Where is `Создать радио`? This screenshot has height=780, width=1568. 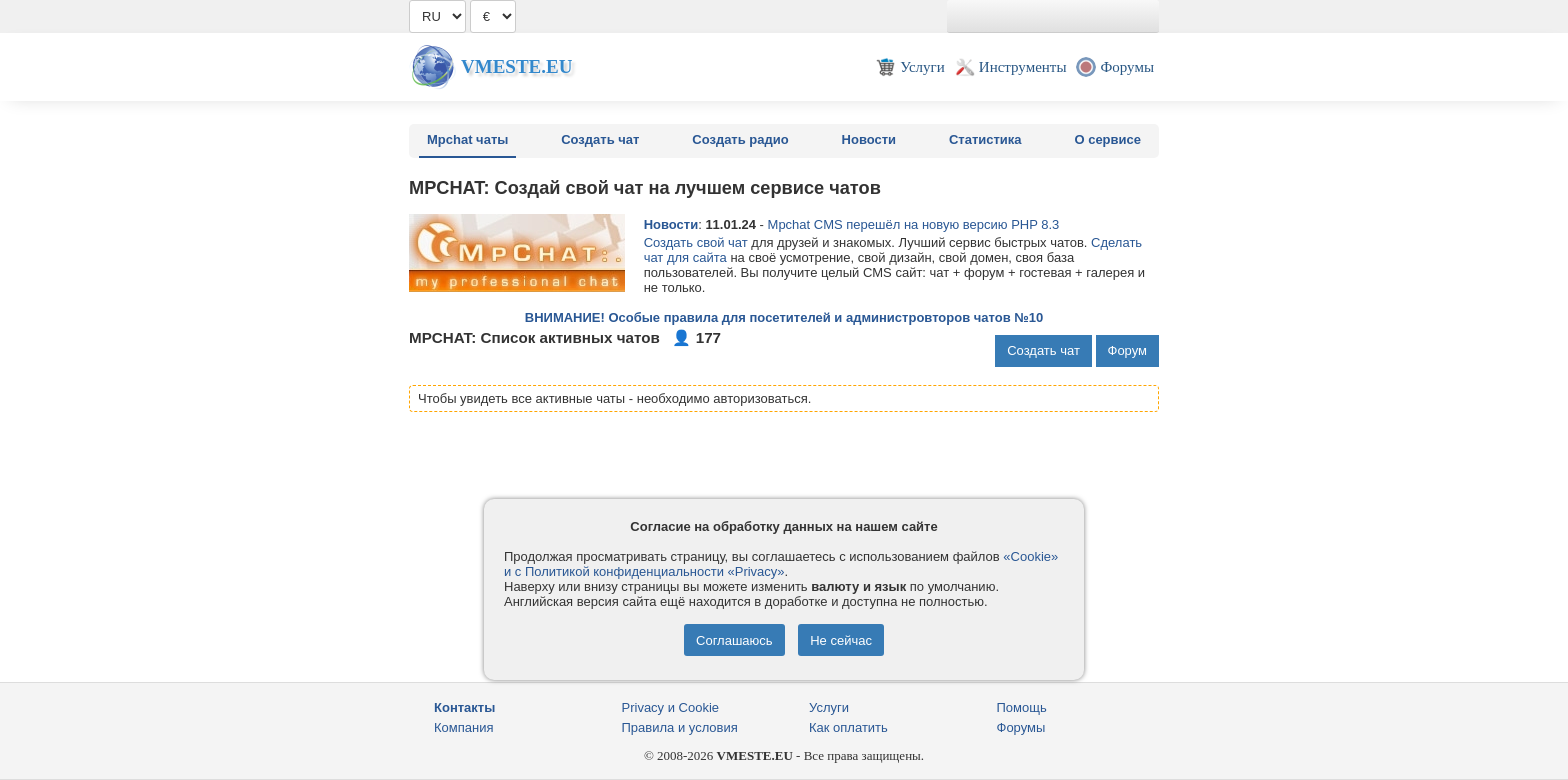
Создать радио is located at coordinates (740, 139).